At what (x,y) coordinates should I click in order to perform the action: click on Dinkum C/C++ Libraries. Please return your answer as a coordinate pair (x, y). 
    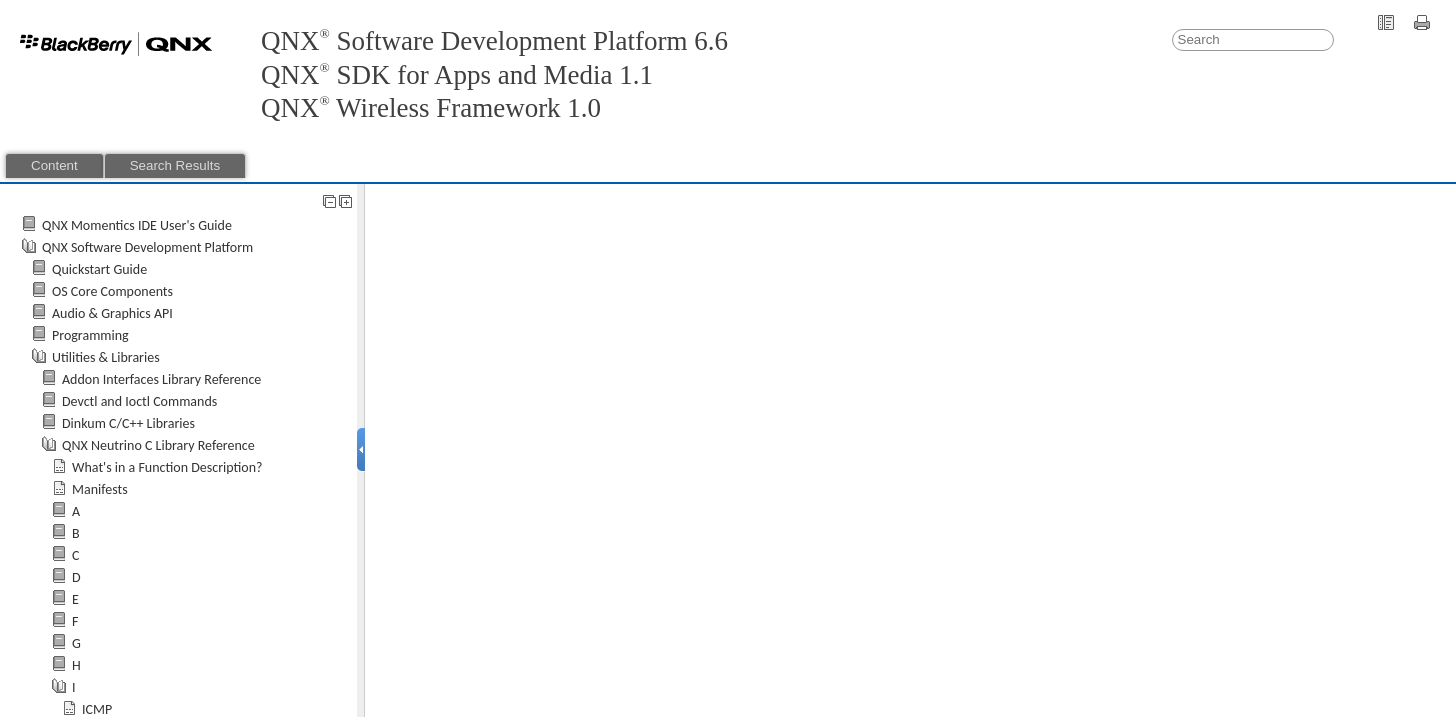
    Looking at the image, I should click on (128, 423).